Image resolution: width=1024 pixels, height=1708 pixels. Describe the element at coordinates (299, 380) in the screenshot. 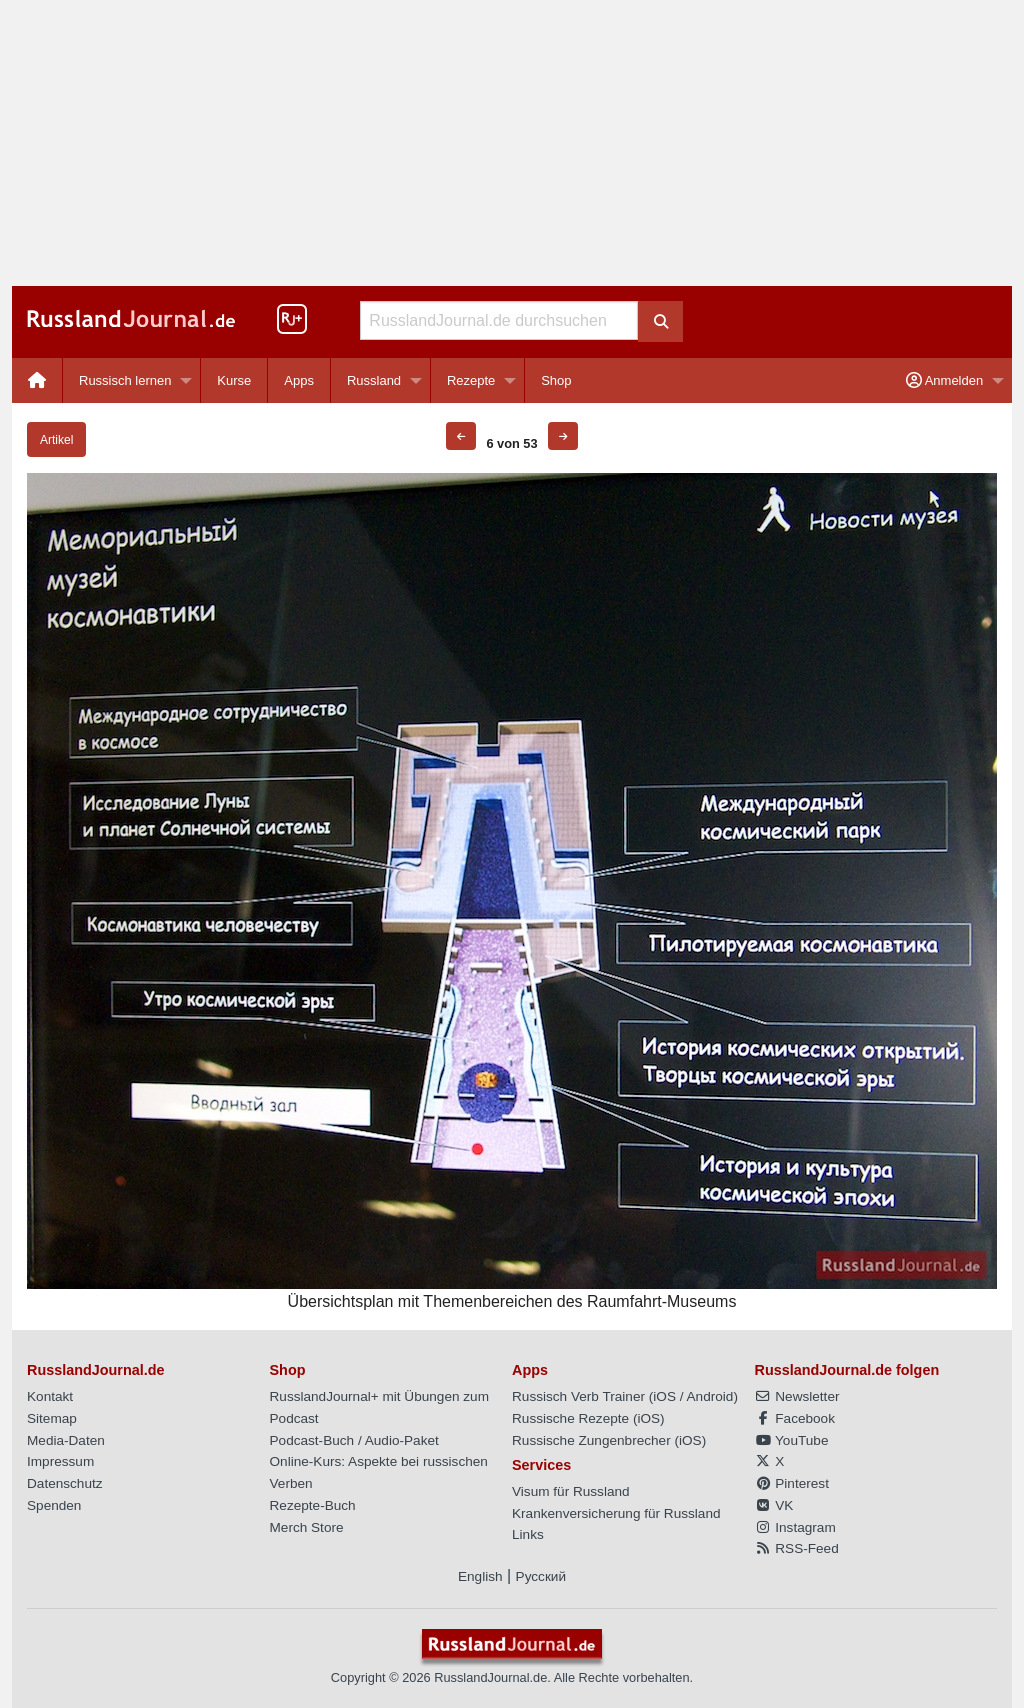

I see `Apps` at that location.